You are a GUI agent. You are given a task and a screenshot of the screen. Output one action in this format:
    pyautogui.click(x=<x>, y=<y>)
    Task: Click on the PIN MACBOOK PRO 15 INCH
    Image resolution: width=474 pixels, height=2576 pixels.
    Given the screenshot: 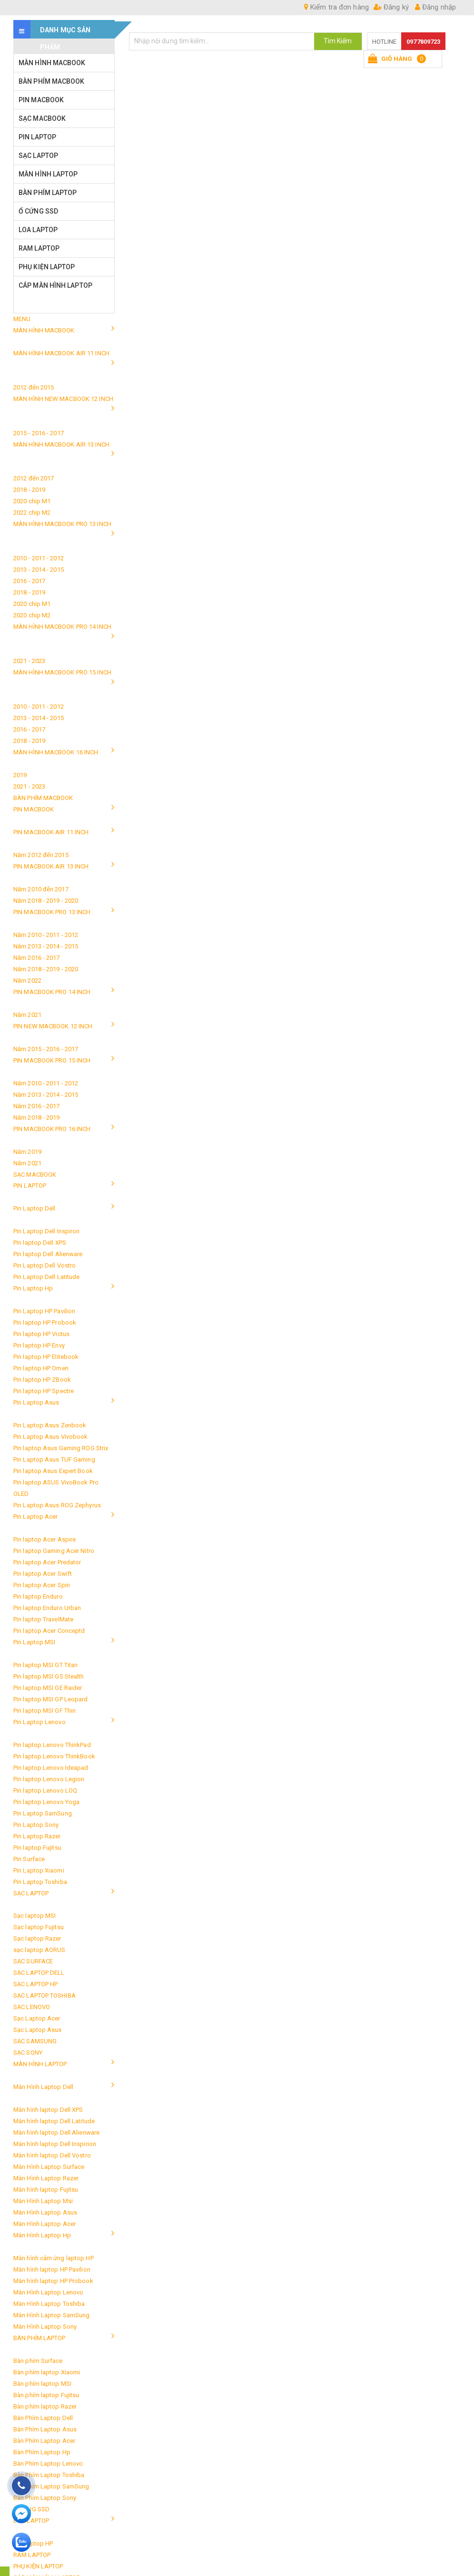 What is the action you would take?
    pyautogui.click(x=51, y=1060)
    